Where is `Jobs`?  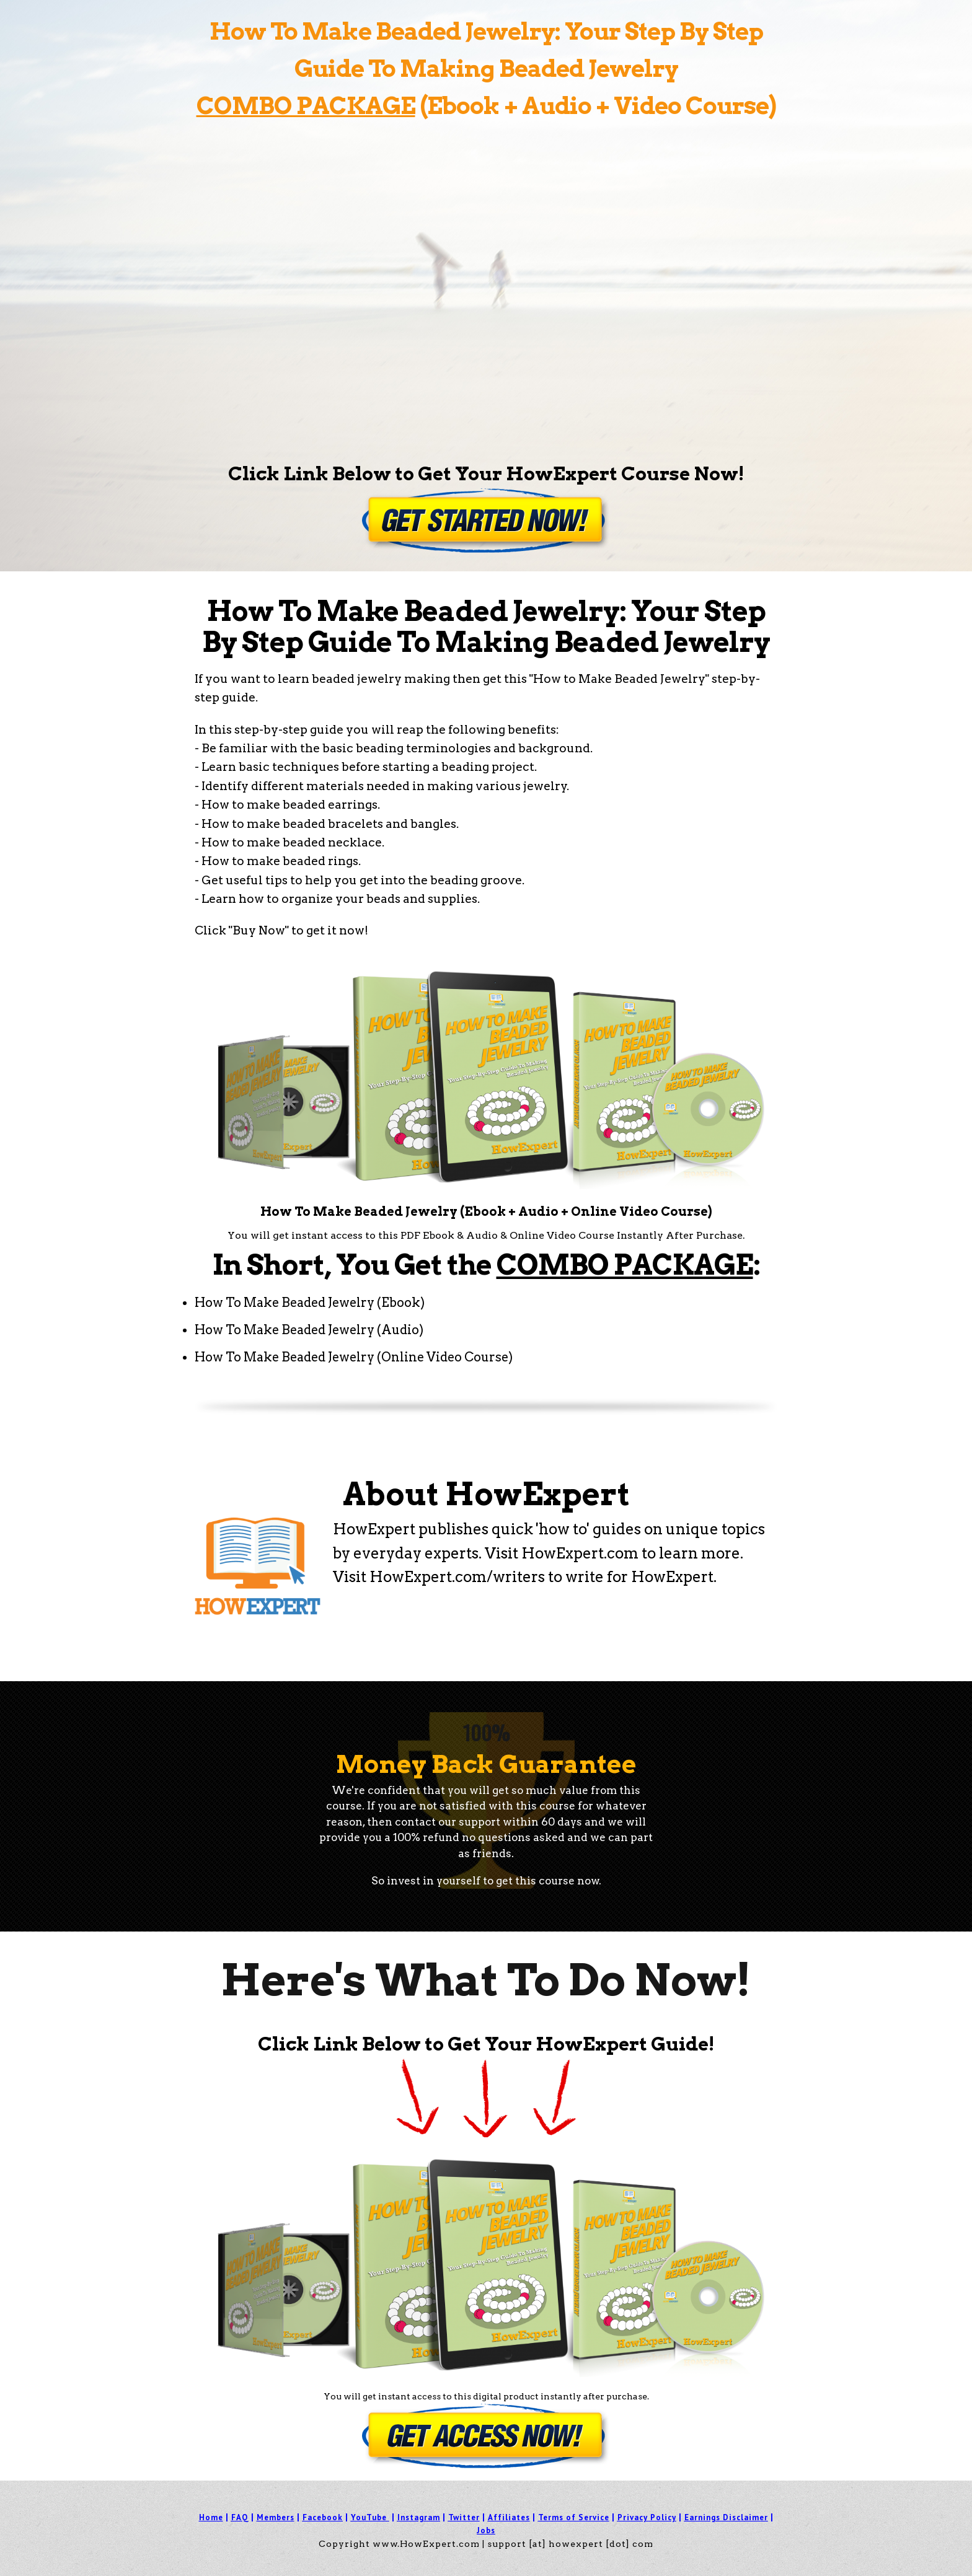
Jobs is located at coordinates (486, 2530).